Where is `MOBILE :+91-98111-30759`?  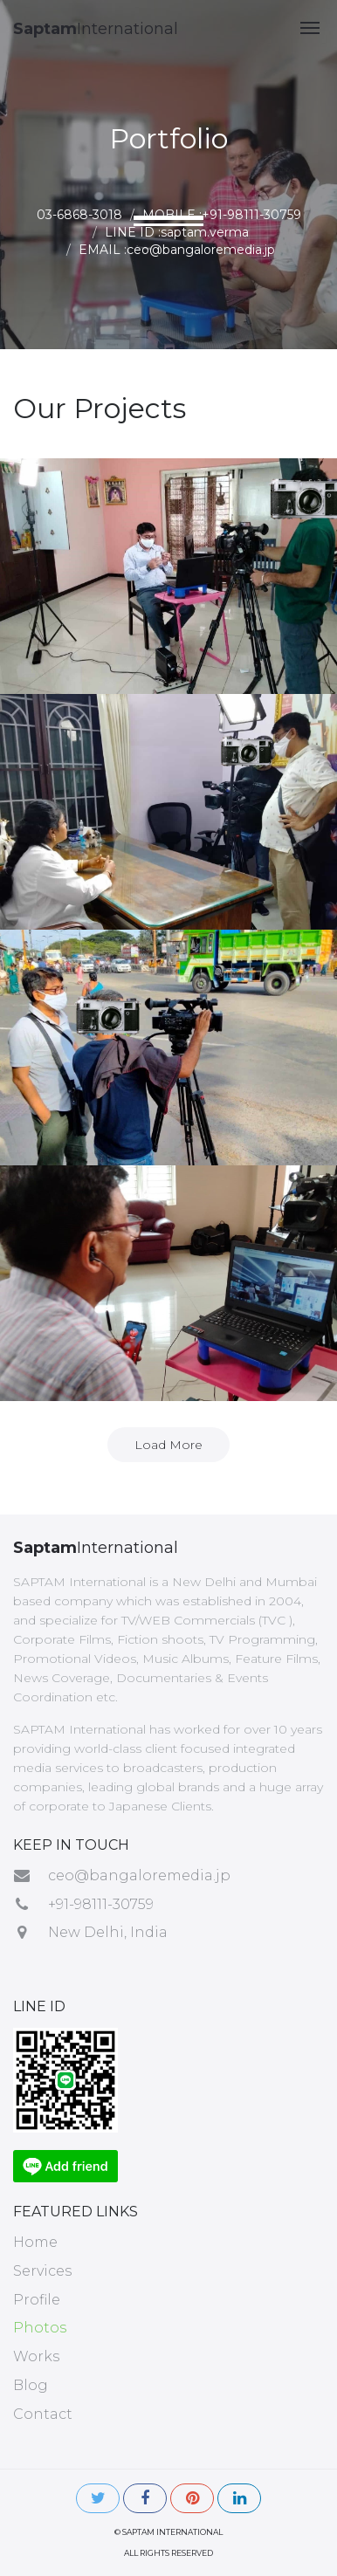 MOBILE :+91-98111-30759 is located at coordinates (221, 215).